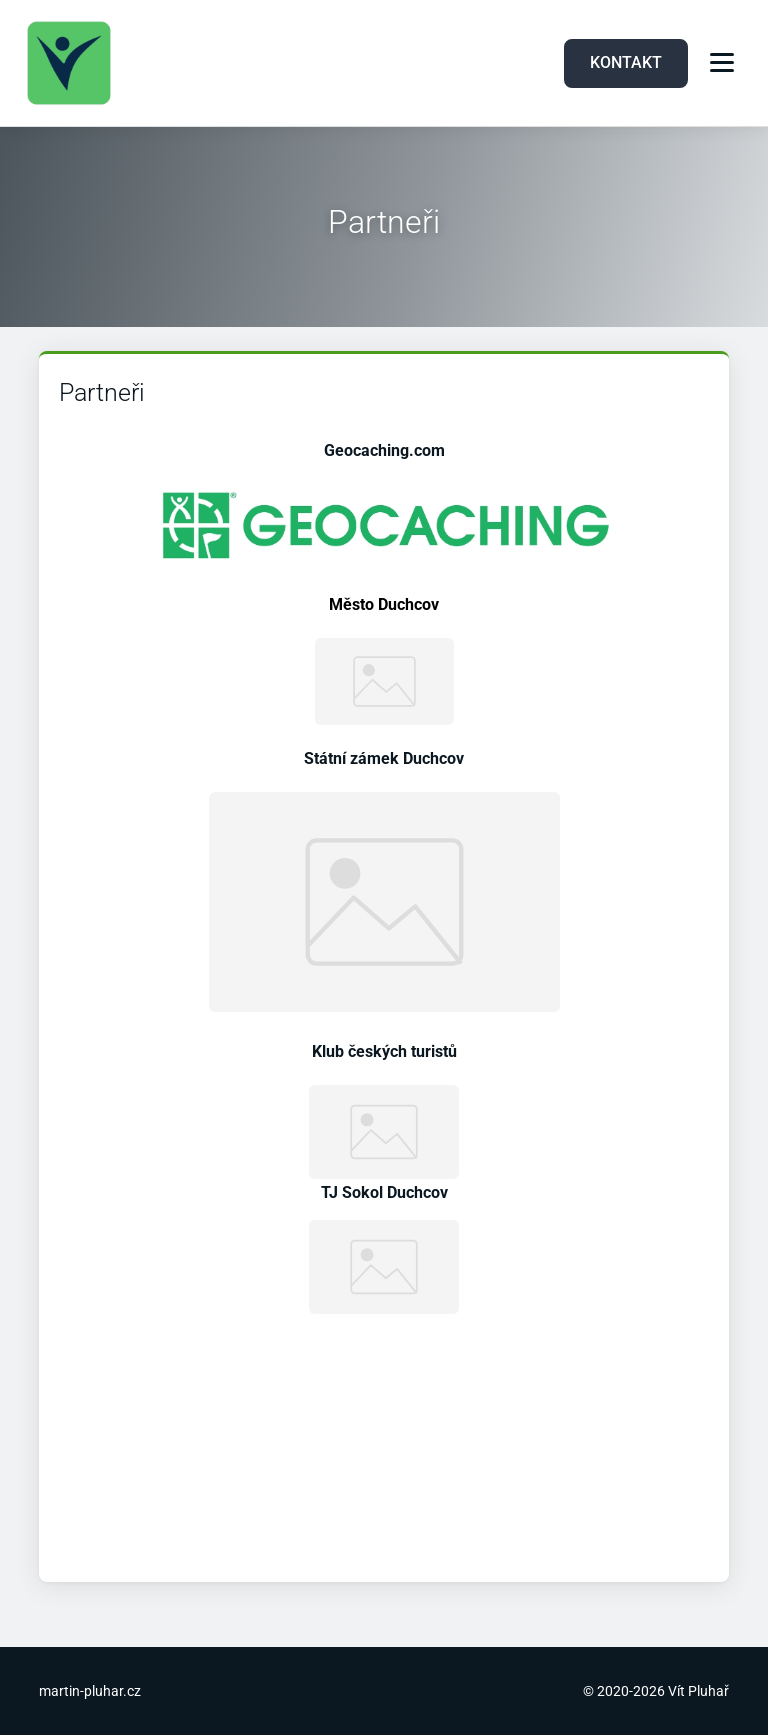 Image resolution: width=768 pixels, height=1735 pixels. I want to click on KONTAKT, so click(626, 62).